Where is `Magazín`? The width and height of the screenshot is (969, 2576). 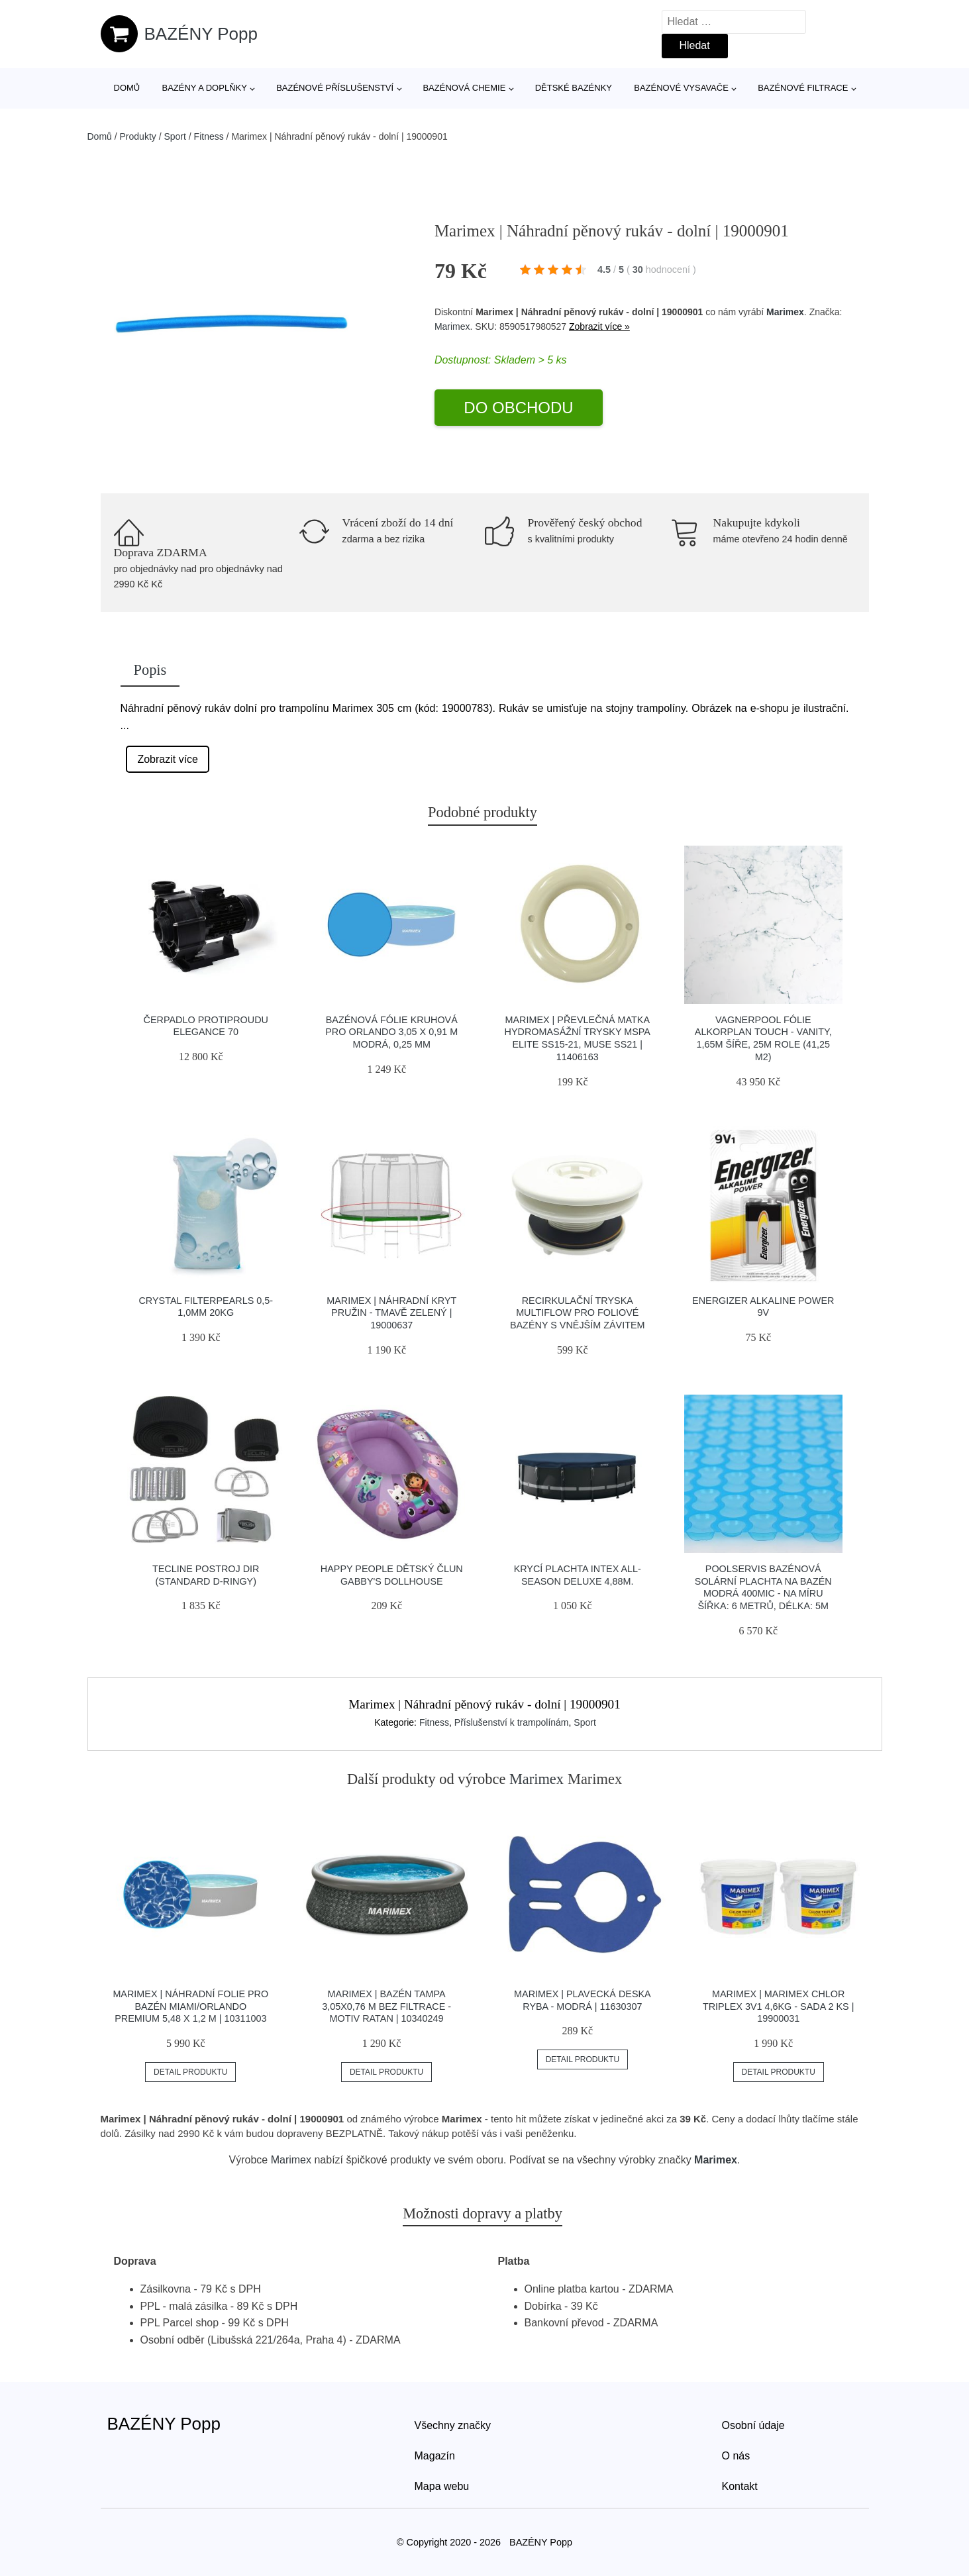 Magazín is located at coordinates (435, 2455).